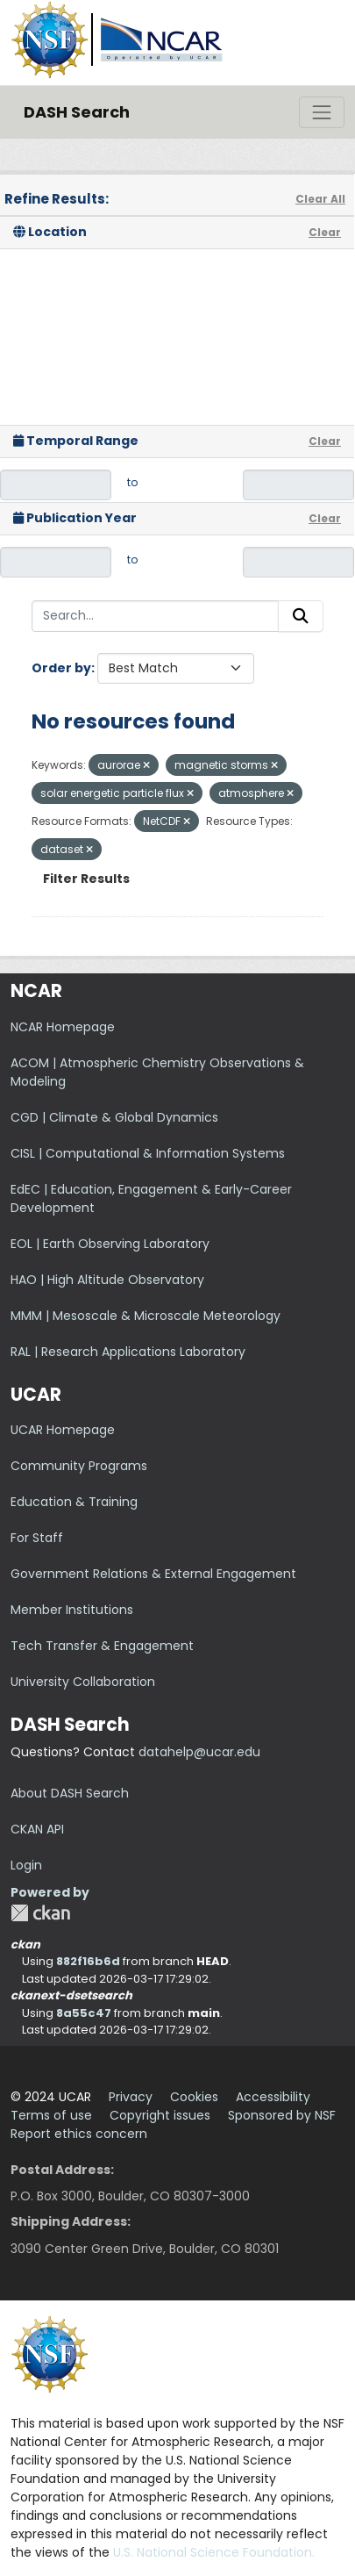  Describe the element at coordinates (83, 1681) in the screenshot. I see `University Collaboration` at that location.